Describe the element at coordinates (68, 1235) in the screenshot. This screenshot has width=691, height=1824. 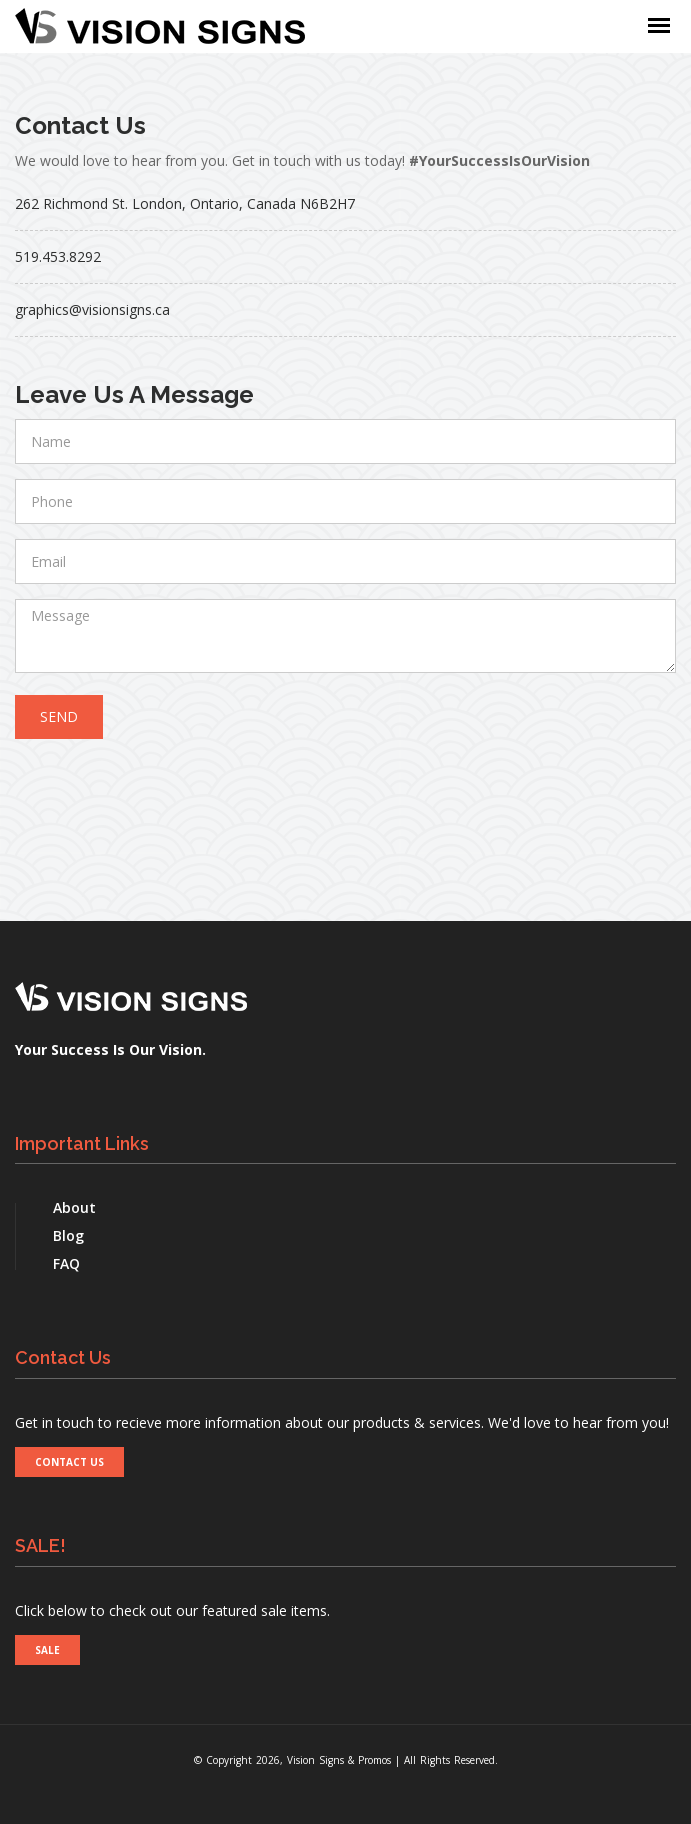
I see `Blog` at that location.